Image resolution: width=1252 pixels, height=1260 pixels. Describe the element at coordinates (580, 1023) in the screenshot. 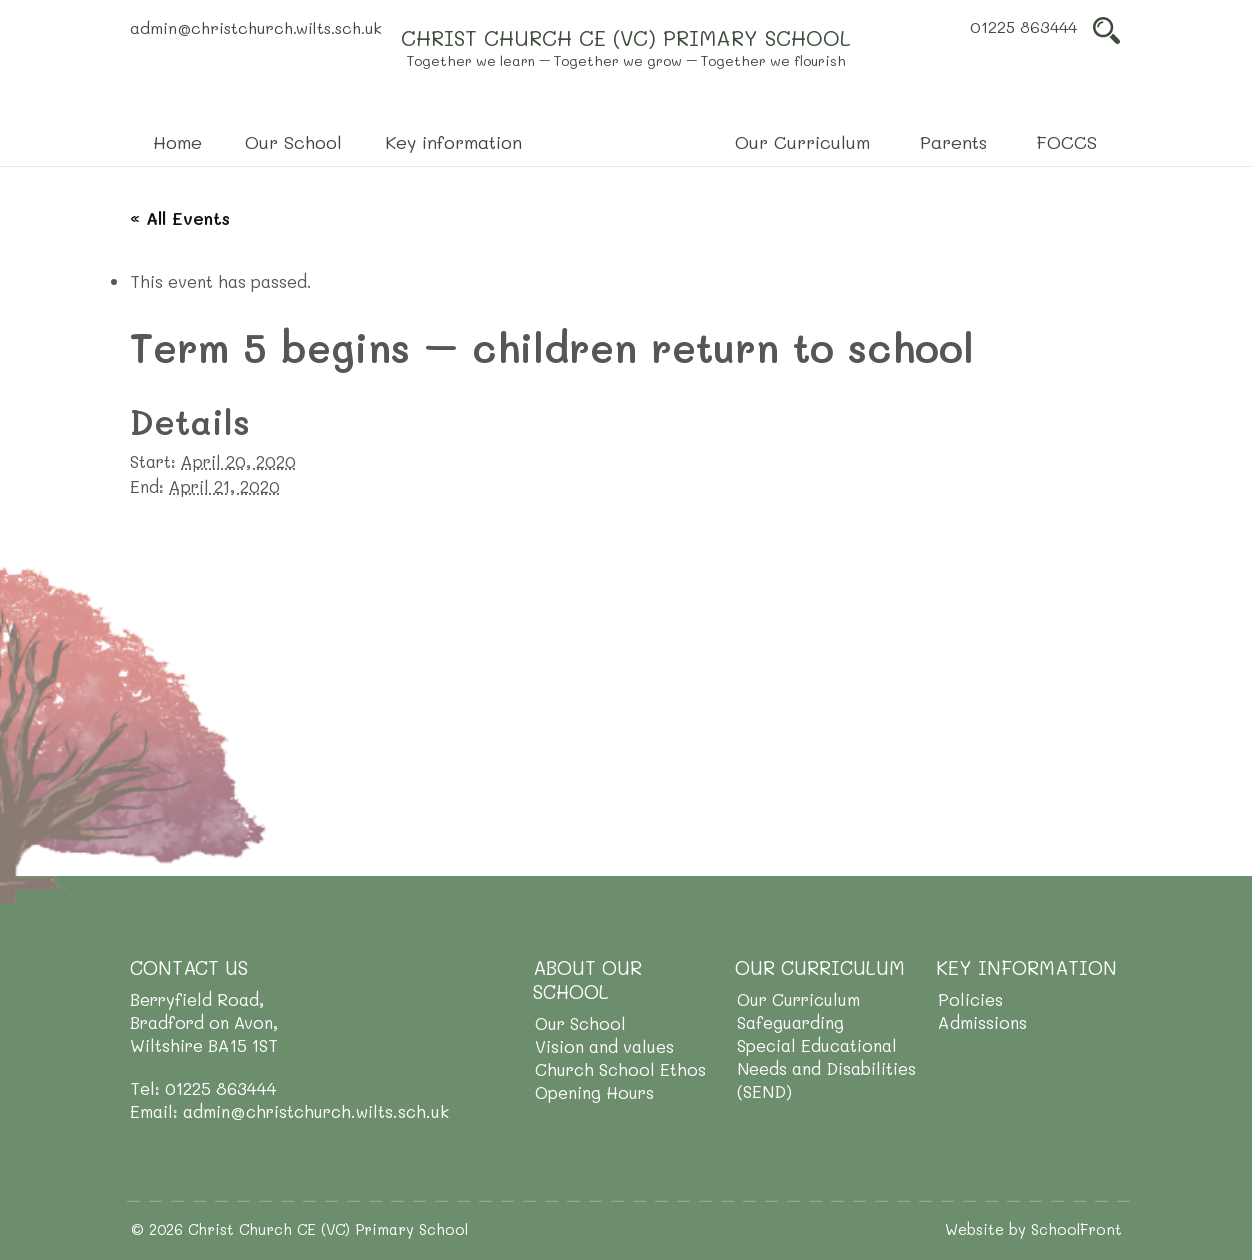

I see `Our School` at that location.